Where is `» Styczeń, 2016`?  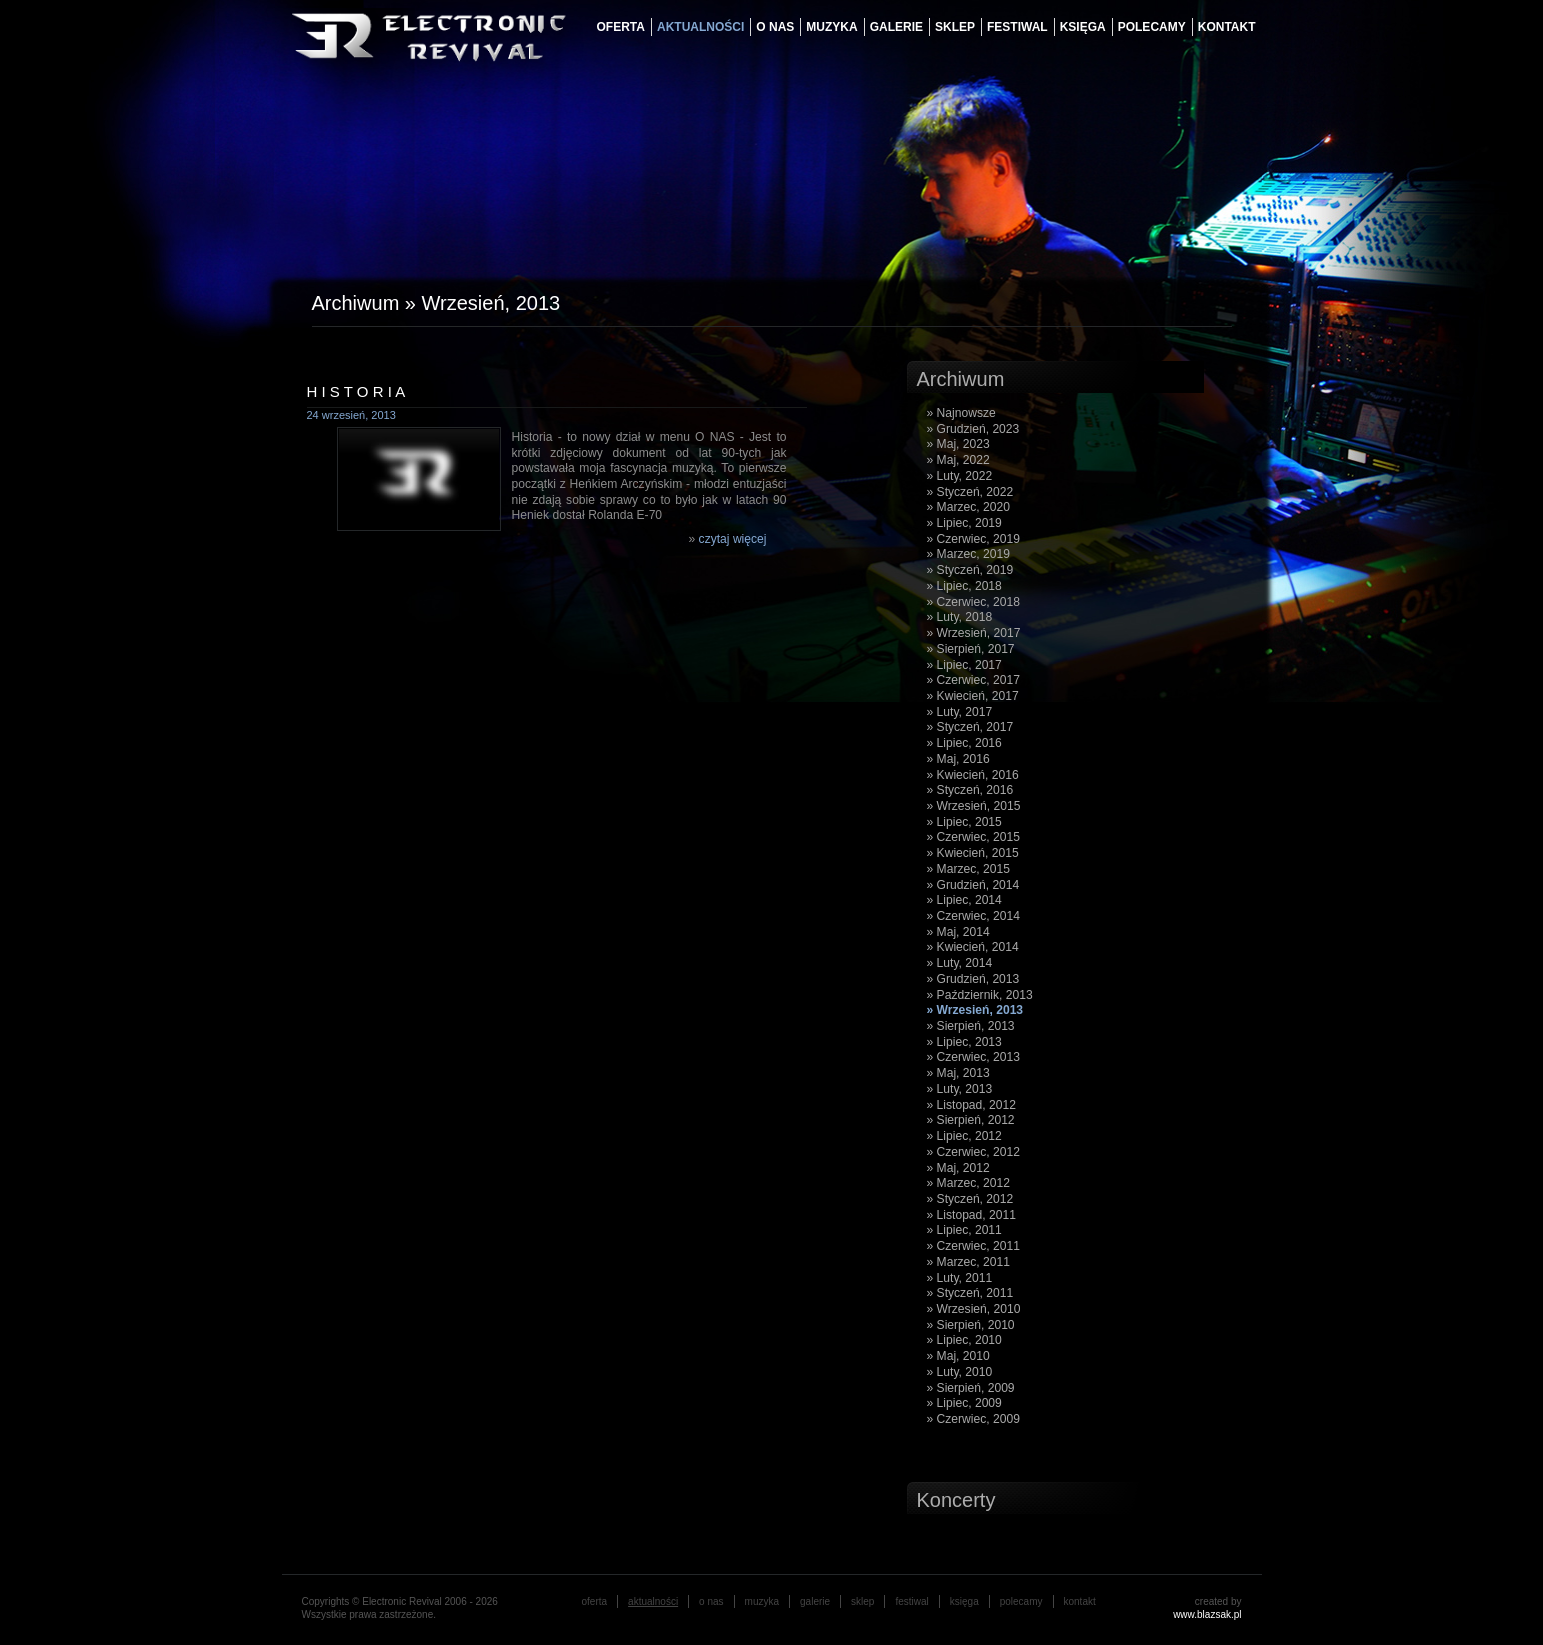 » Styczeń, 2016 is located at coordinates (970, 790).